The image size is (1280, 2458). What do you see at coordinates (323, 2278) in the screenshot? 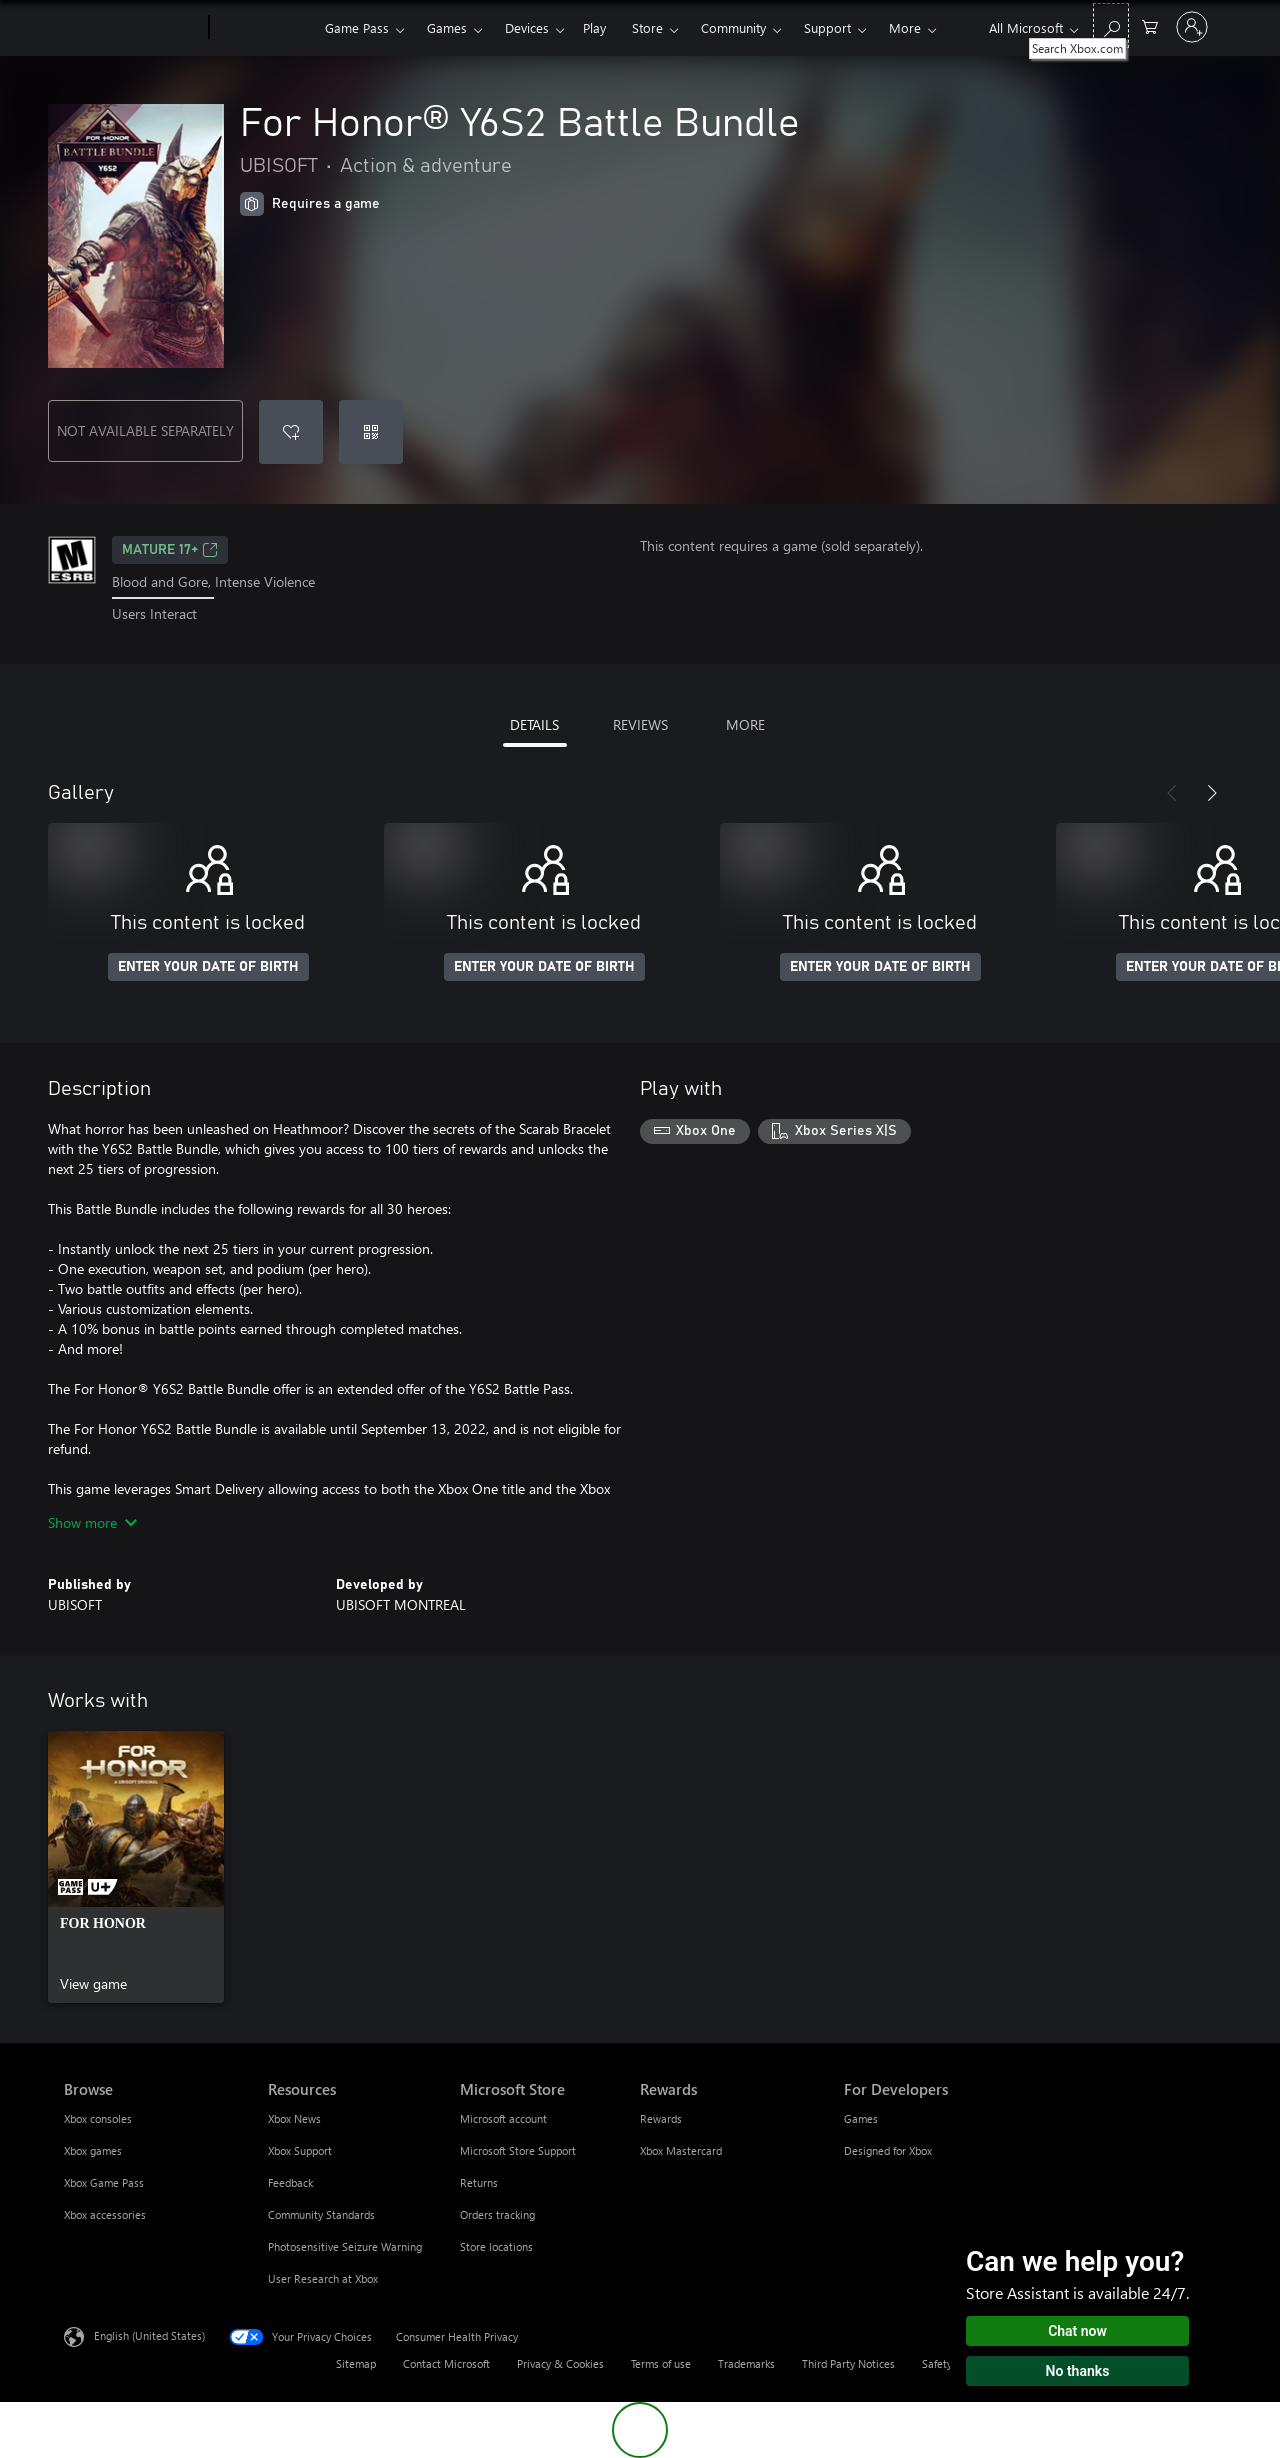
I see `User Research at Xbox [User Research at Xbox Resources]` at bounding box center [323, 2278].